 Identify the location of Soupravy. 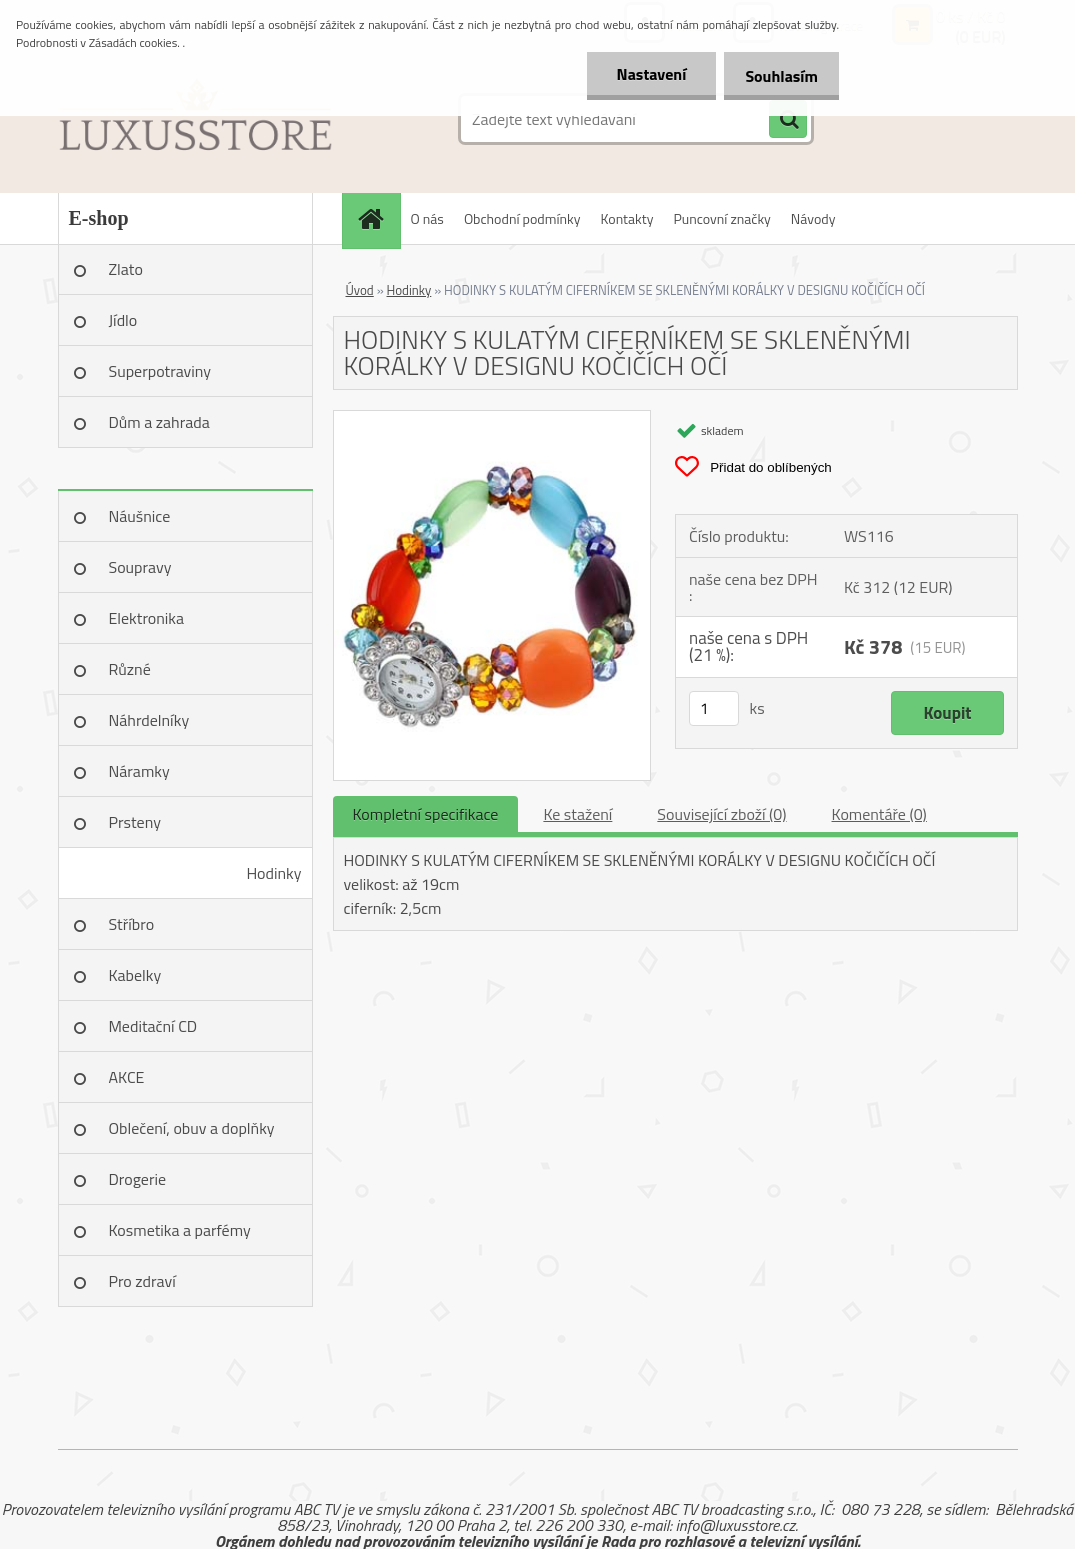
(140, 567).